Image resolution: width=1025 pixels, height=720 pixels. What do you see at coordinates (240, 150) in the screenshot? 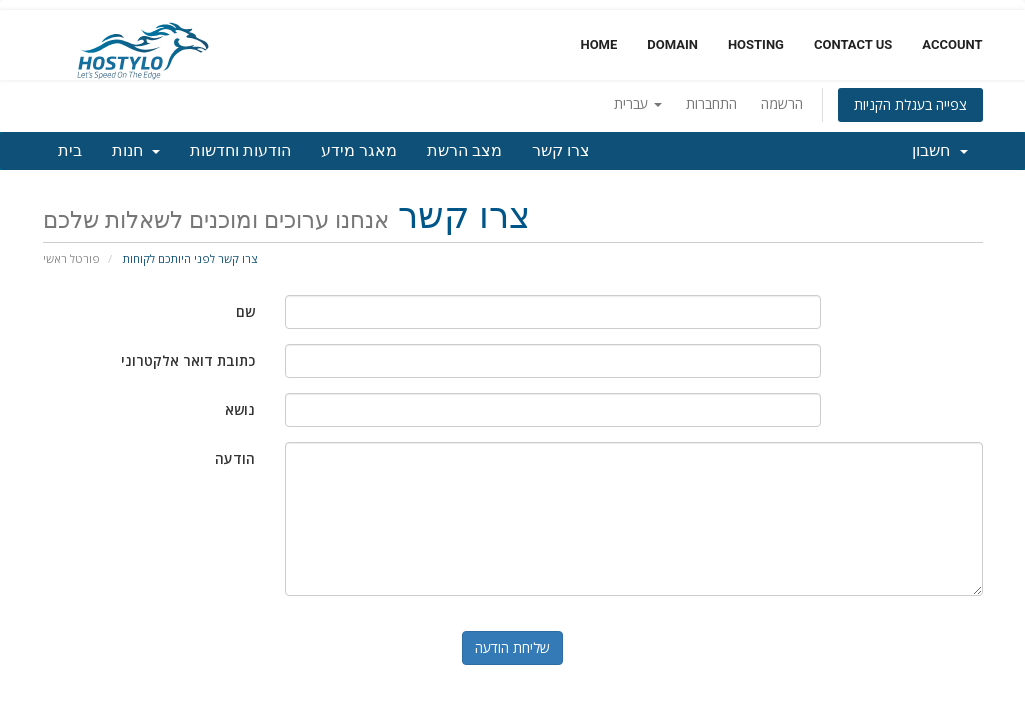
I see `הודעות וחדשות` at bounding box center [240, 150].